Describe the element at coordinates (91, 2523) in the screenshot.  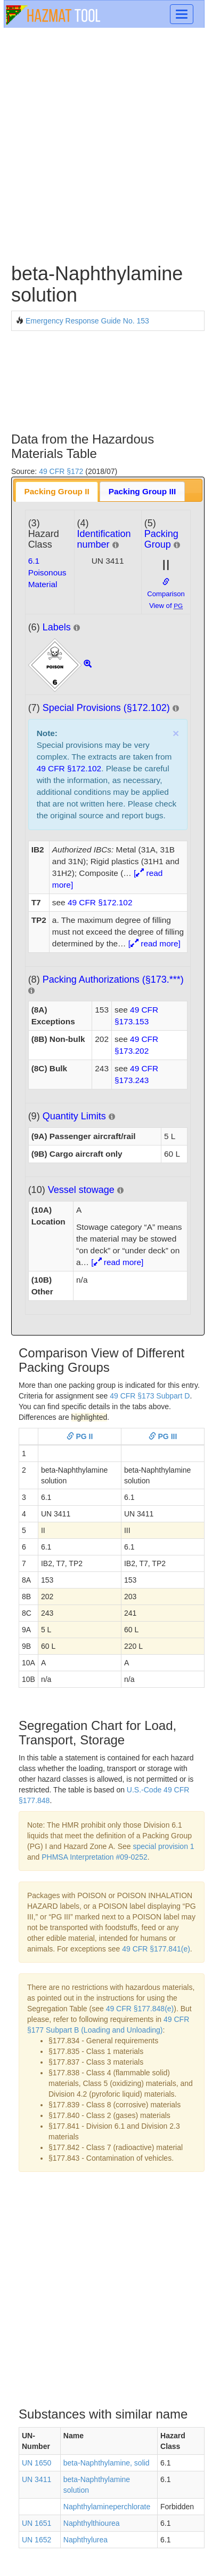
I see `Naphthylthiourea` at that location.